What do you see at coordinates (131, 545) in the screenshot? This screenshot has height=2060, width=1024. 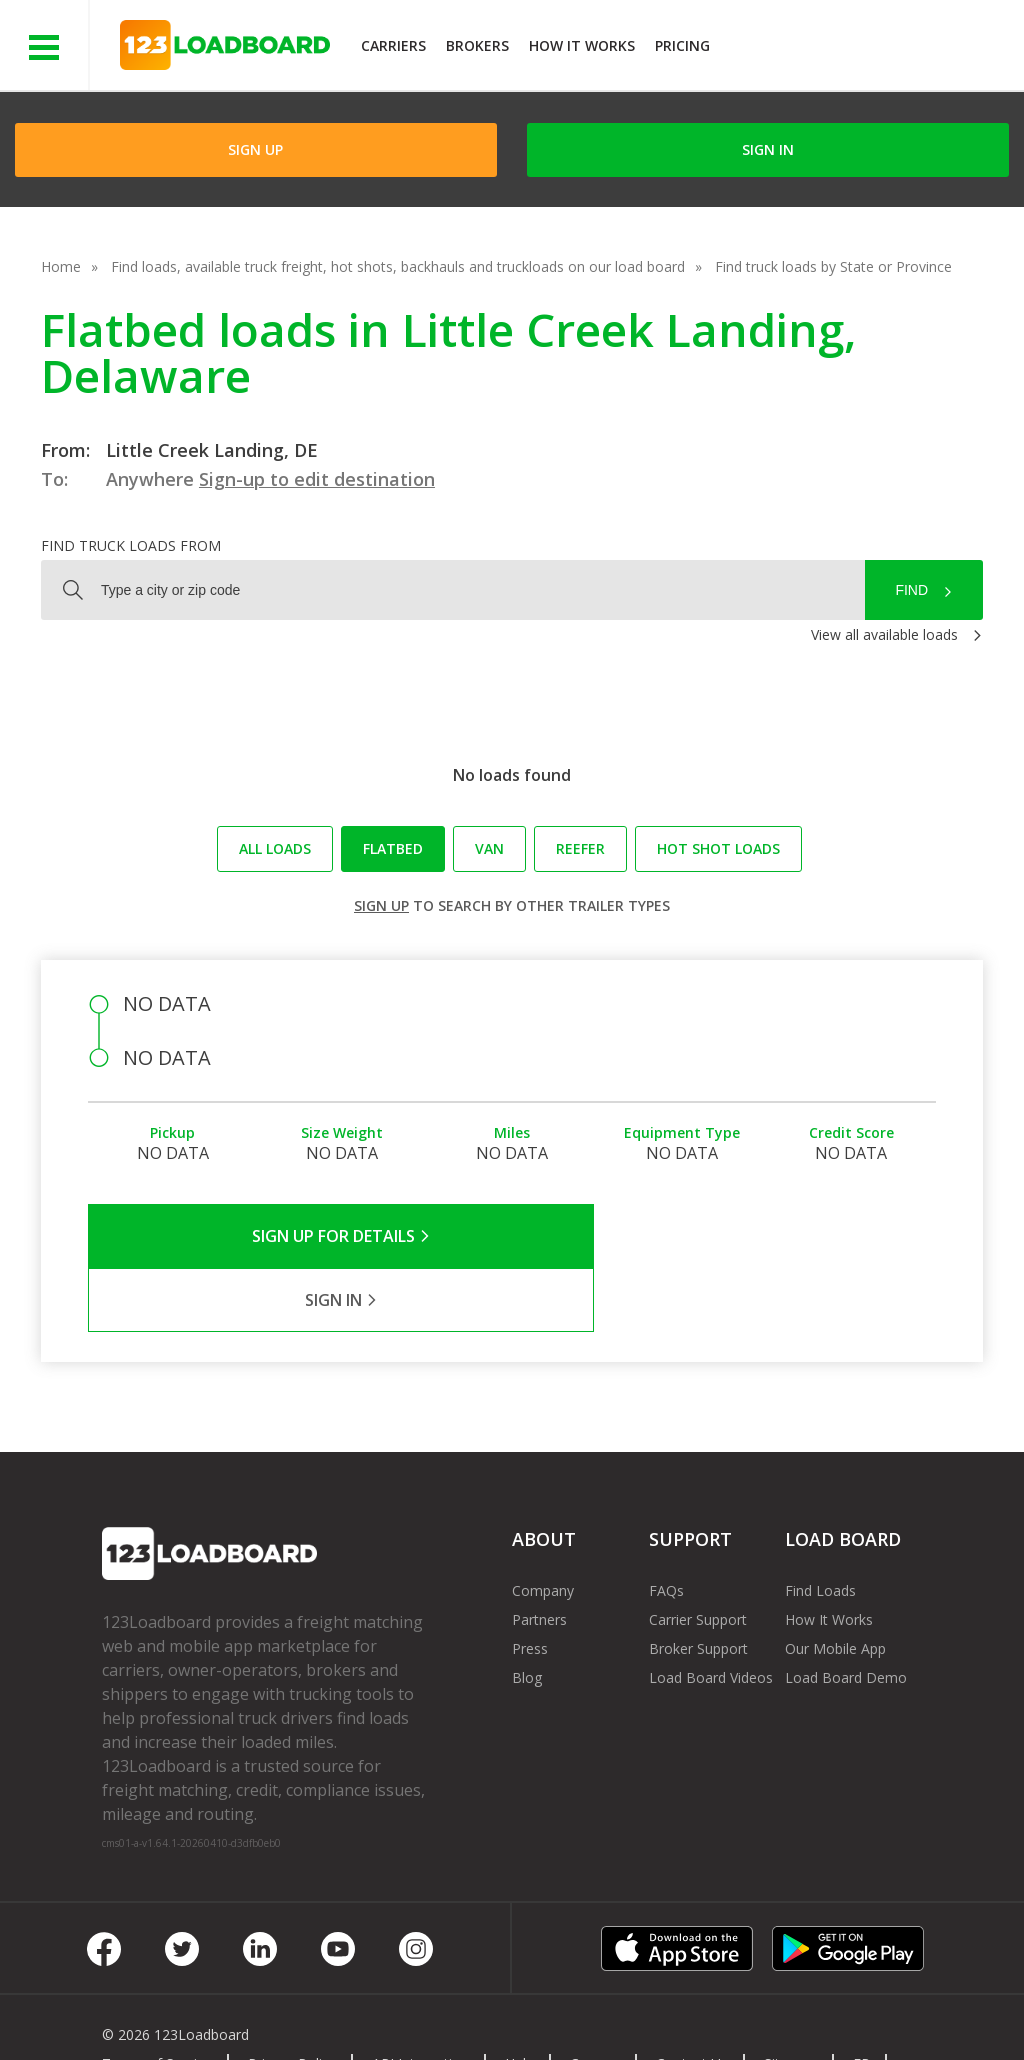 I see `Find truck loads from` at bounding box center [131, 545].